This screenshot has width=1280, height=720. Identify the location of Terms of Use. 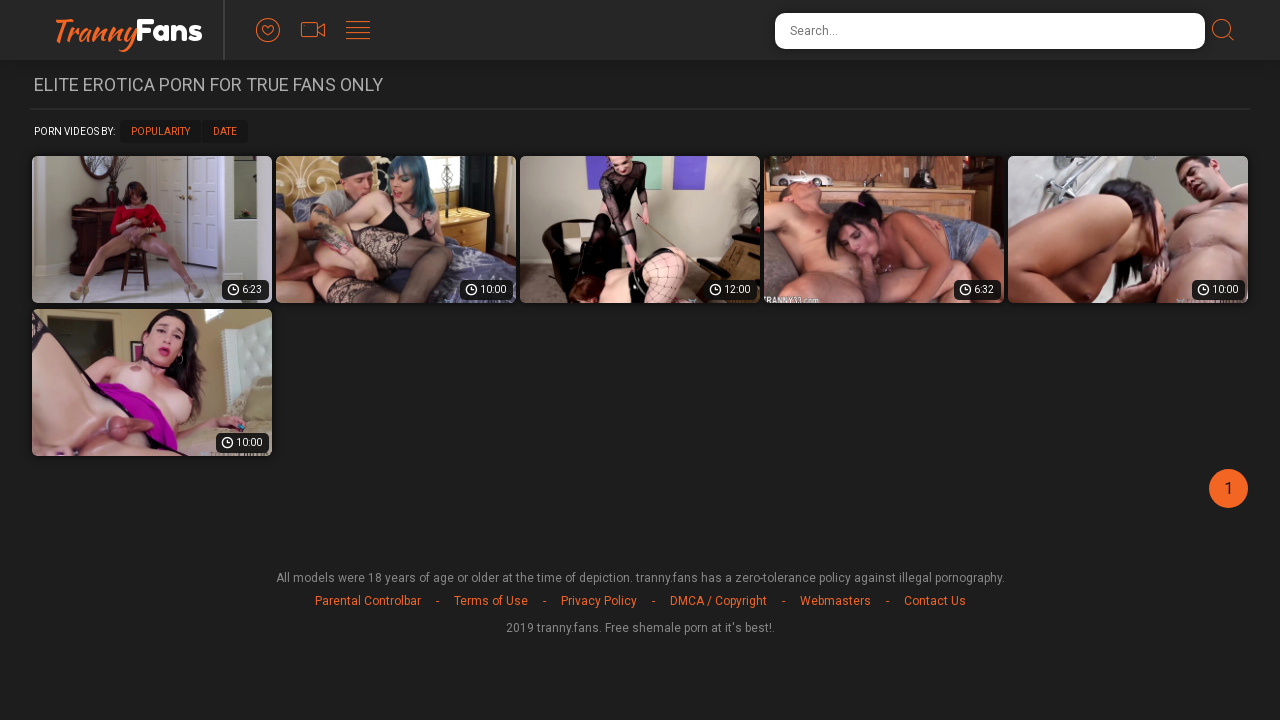
(491, 601).